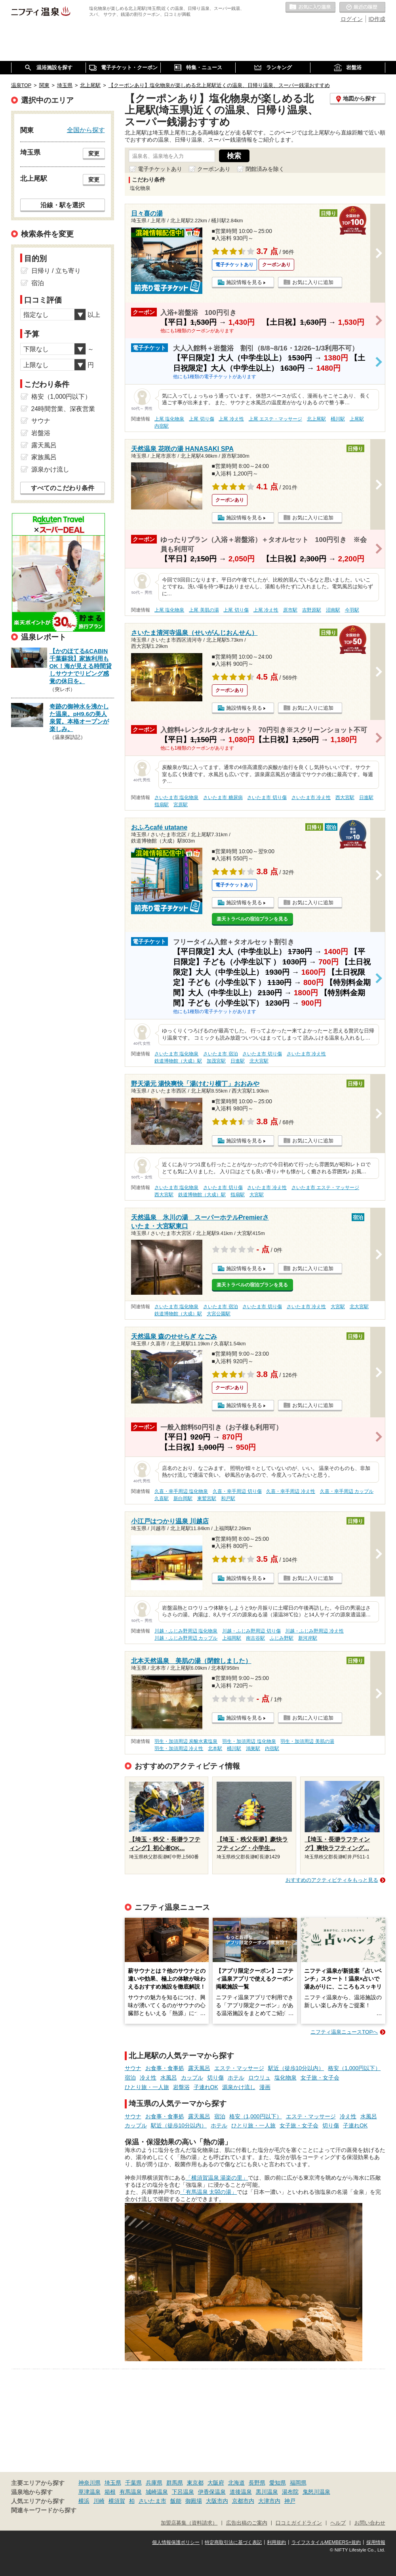 The image size is (396, 2576). Describe the element at coordinates (185, 1741) in the screenshot. I see `羽生・加須周辺 炭酸水素塩泉` at that location.